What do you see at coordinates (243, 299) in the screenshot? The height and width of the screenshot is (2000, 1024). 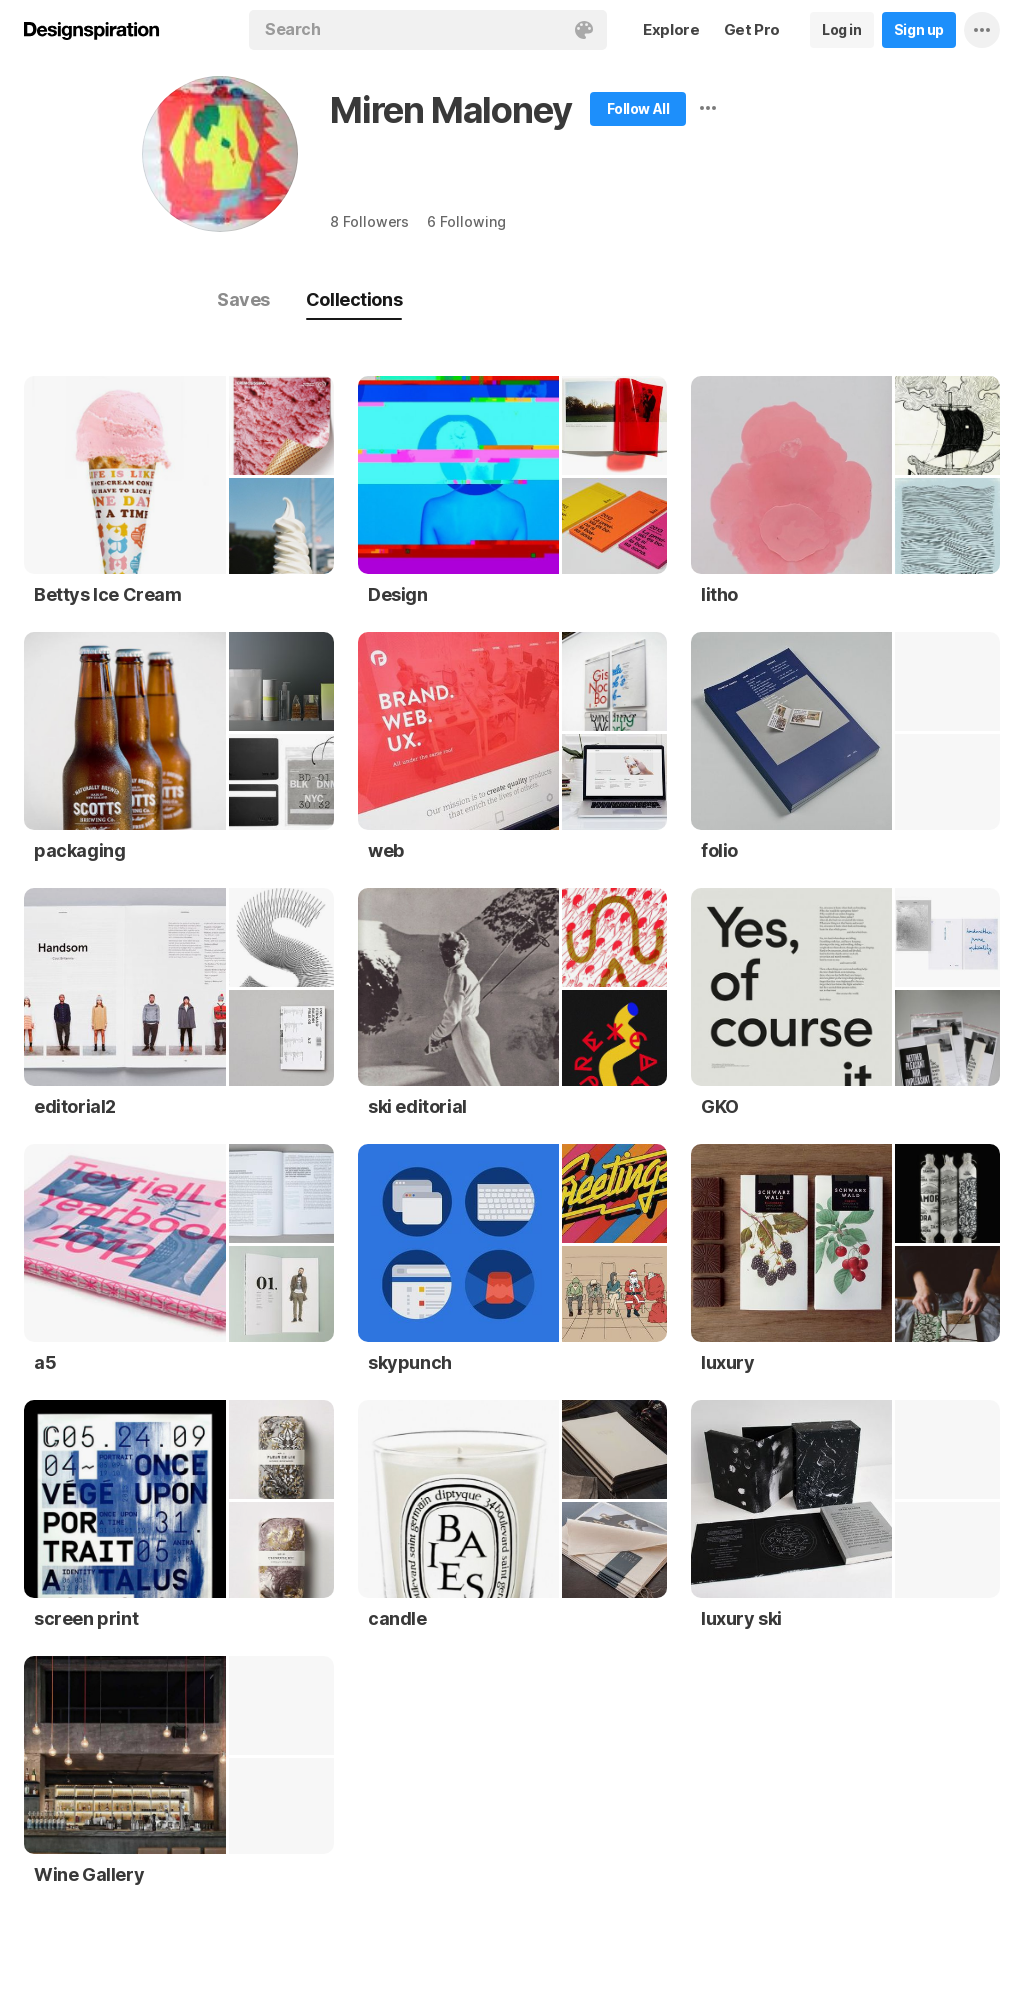 I see `Saves` at bounding box center [243, 299].